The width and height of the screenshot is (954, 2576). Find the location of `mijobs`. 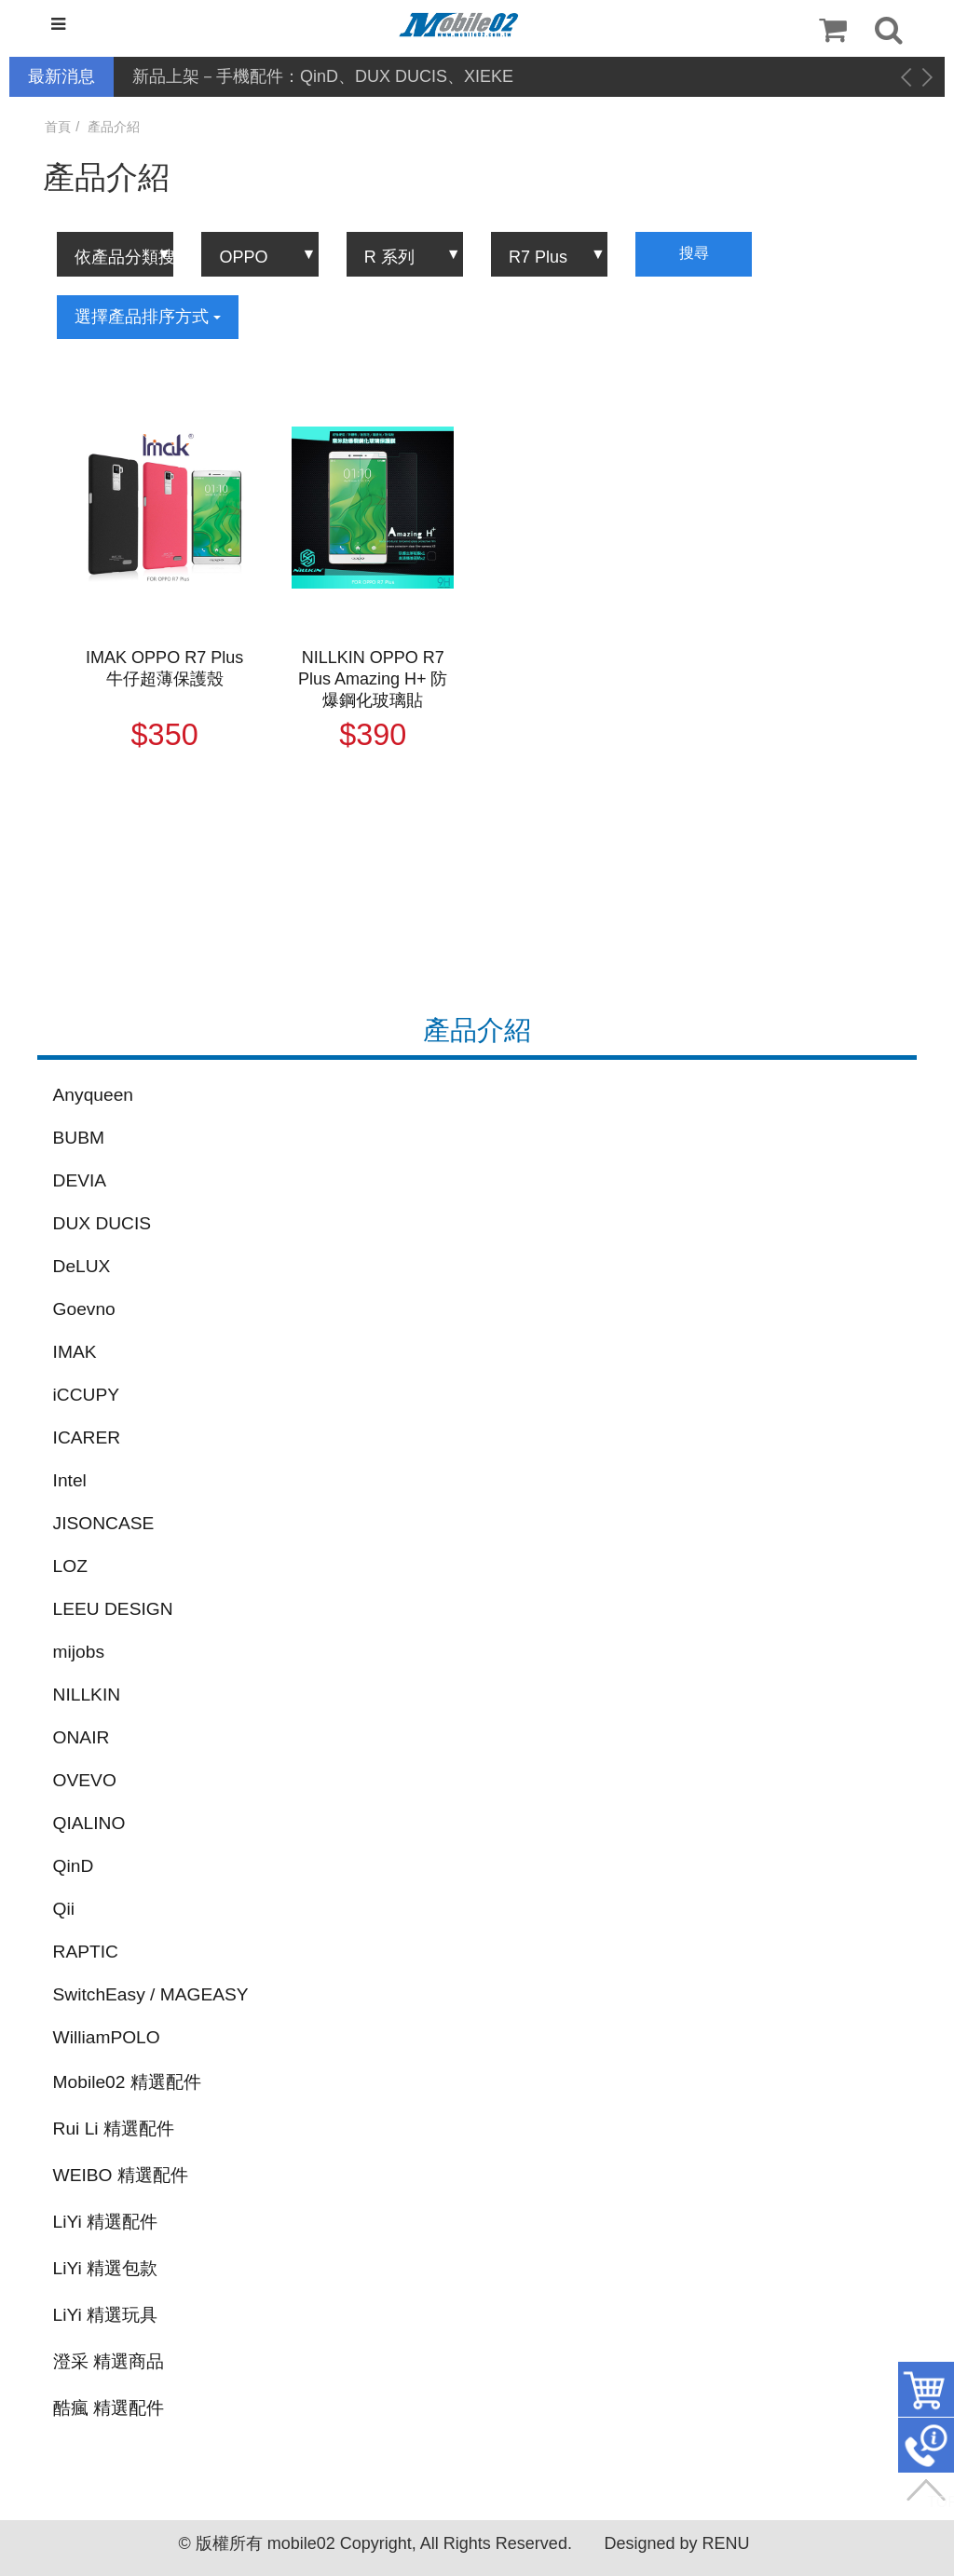

mijobs is located at coordinates (78, 1651).